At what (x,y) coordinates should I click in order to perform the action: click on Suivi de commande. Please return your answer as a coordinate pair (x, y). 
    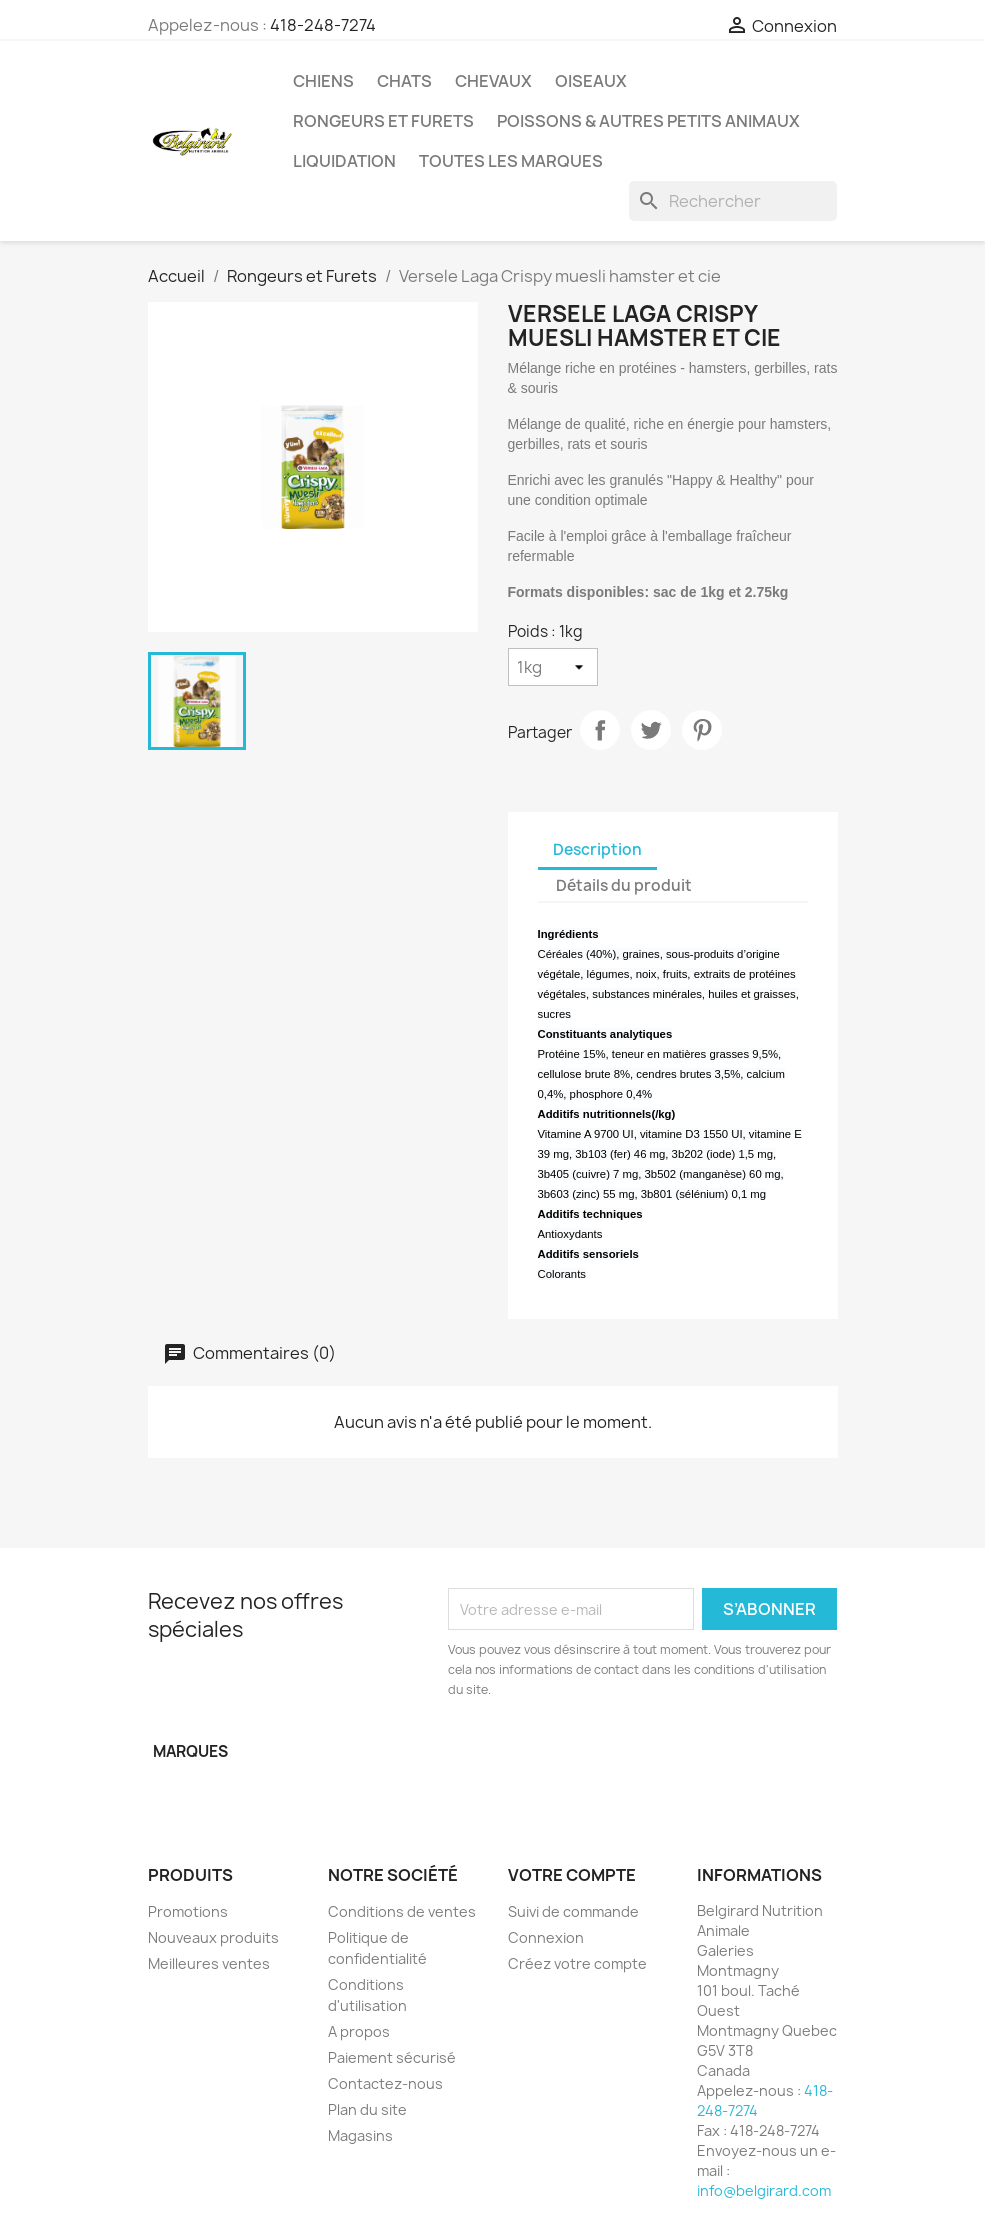
    Looking at the image, I should click on (573, 1911).